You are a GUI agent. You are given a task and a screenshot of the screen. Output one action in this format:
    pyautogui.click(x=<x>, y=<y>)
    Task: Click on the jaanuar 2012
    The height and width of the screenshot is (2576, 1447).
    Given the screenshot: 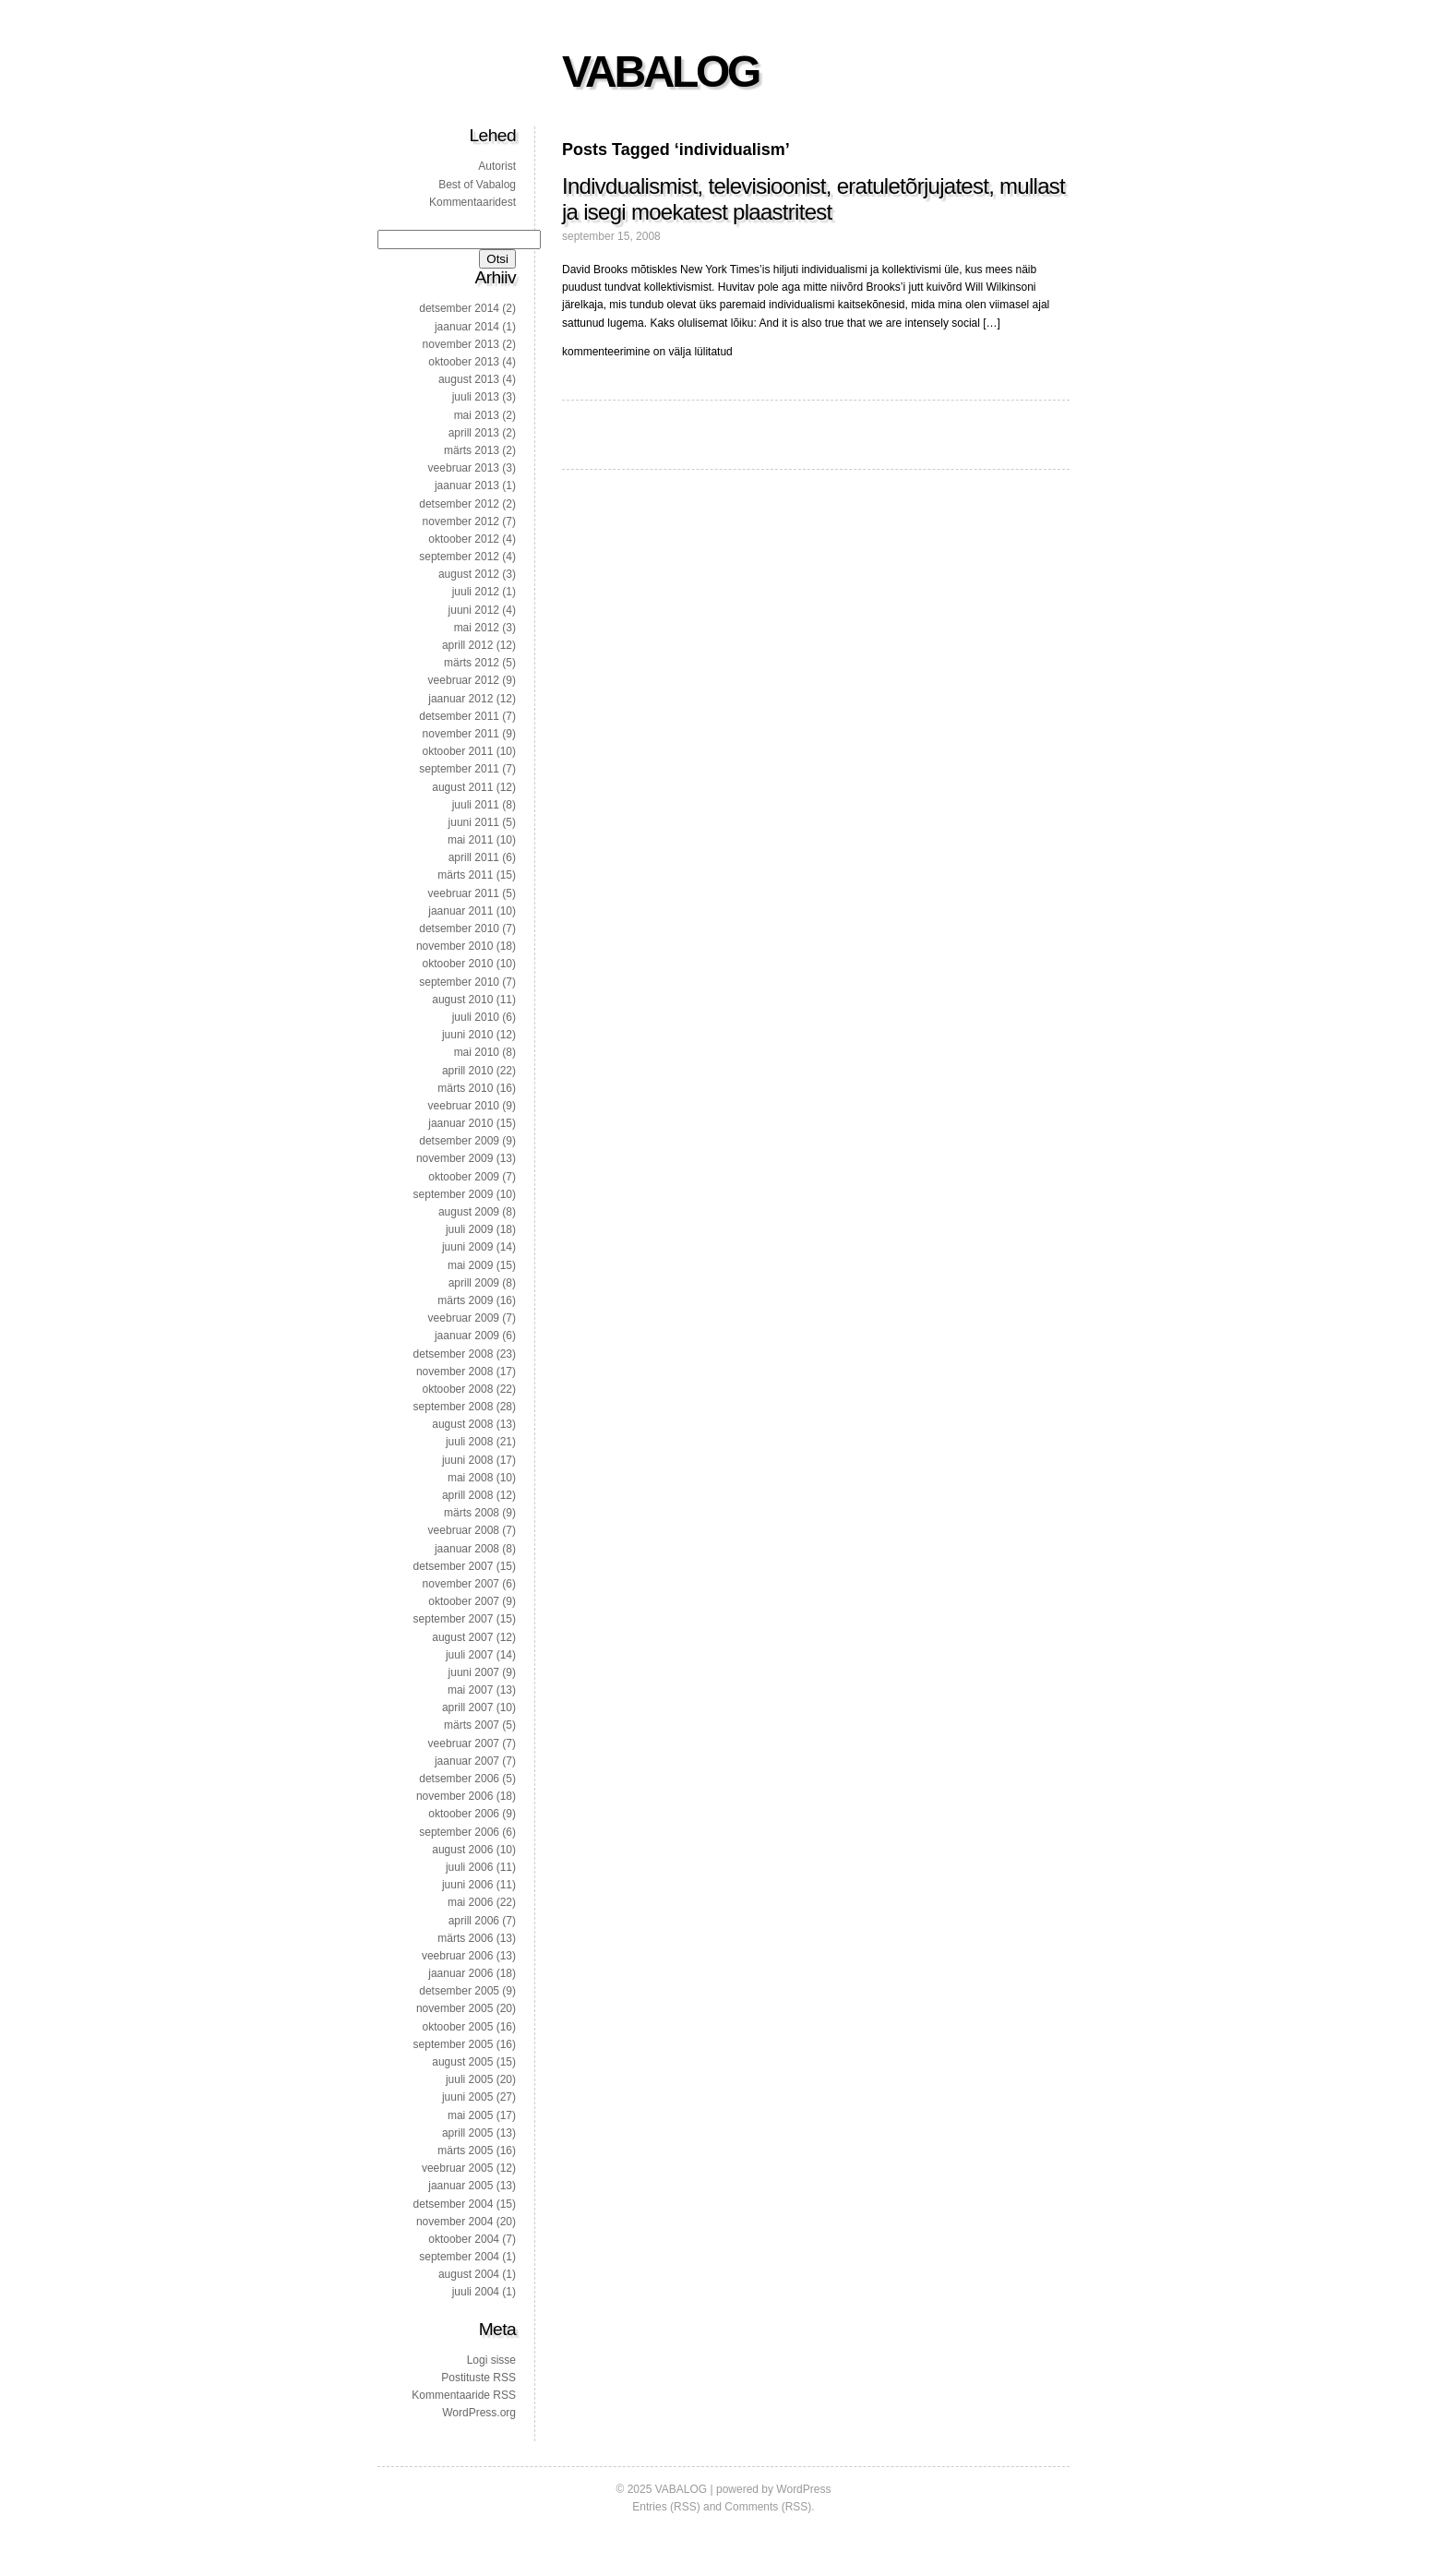 What is the action you would take?
    pyautogui.click(x=460, y=698)
    